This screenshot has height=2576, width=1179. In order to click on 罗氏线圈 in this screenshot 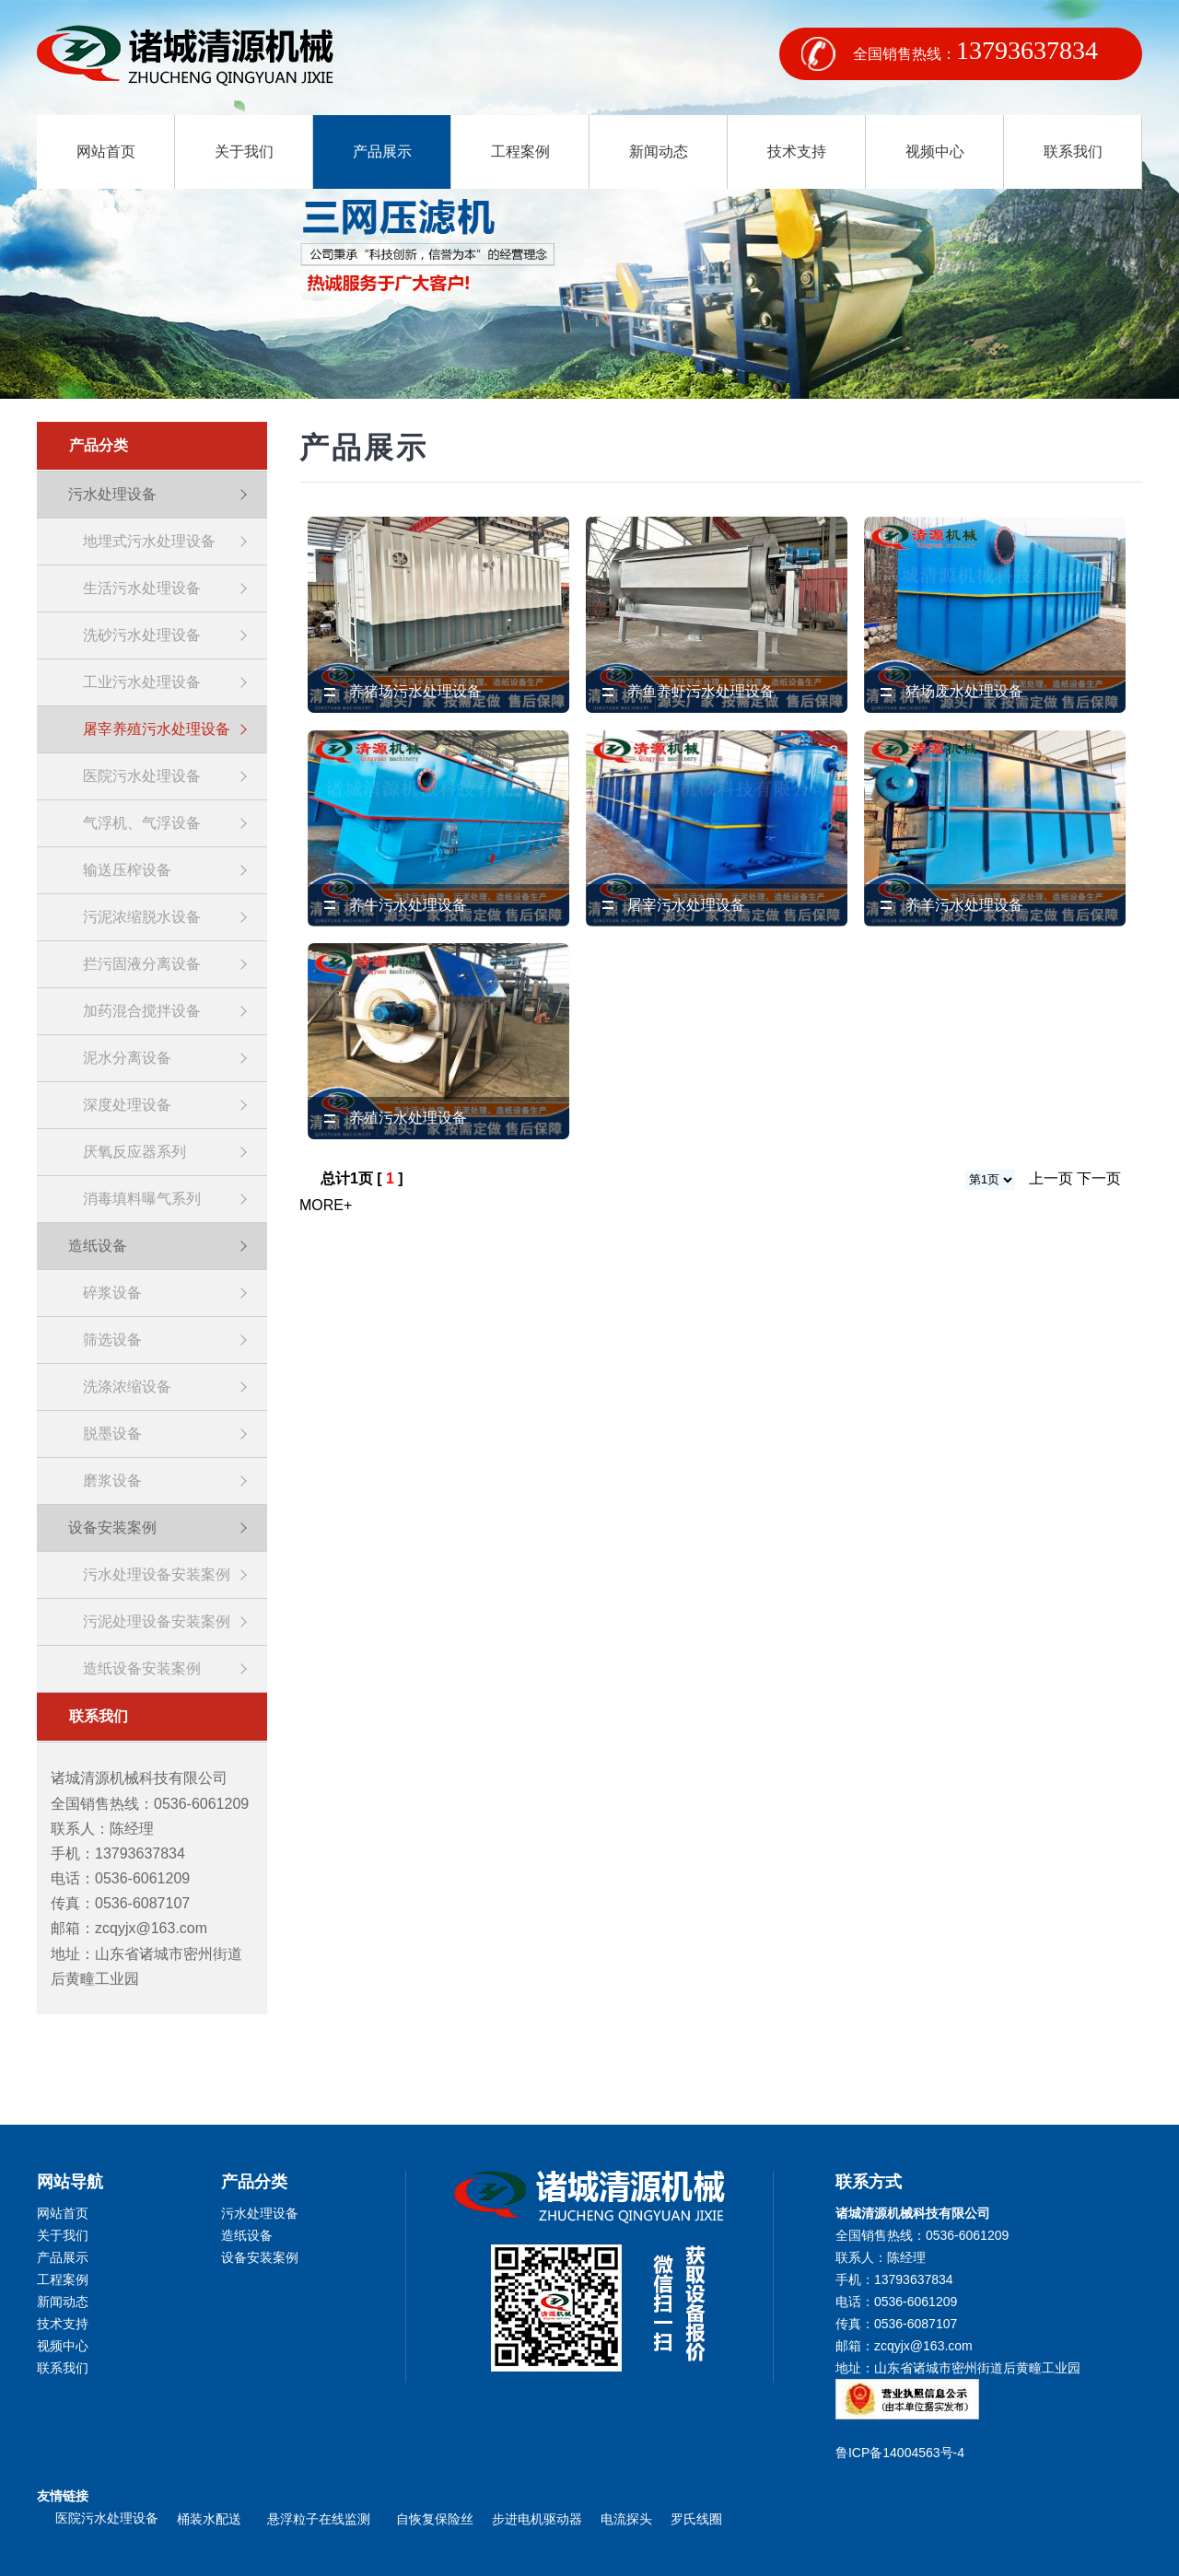, I will do `click(696, 2519)`.